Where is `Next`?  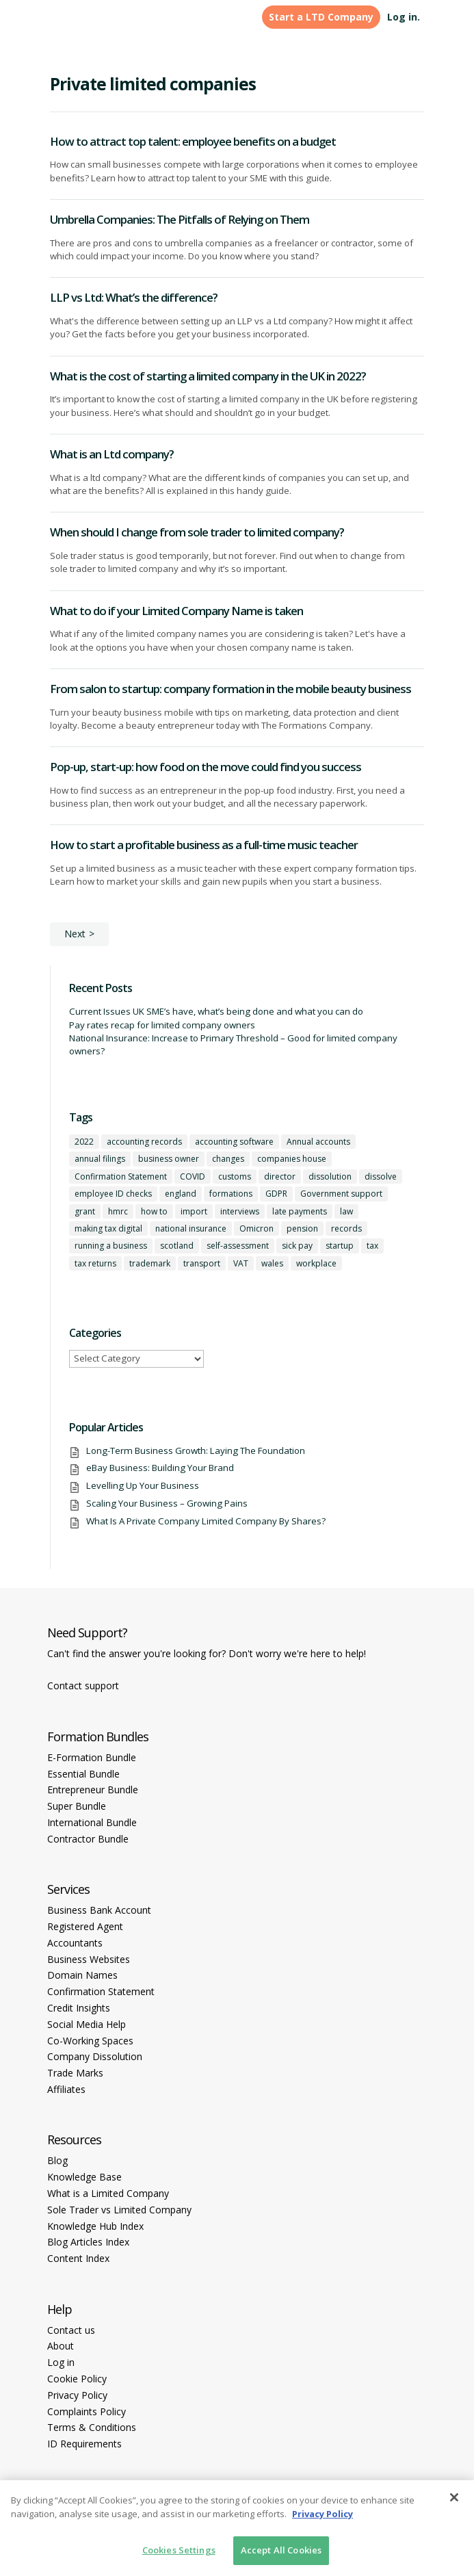
Next is located at coordinates (74, 933).